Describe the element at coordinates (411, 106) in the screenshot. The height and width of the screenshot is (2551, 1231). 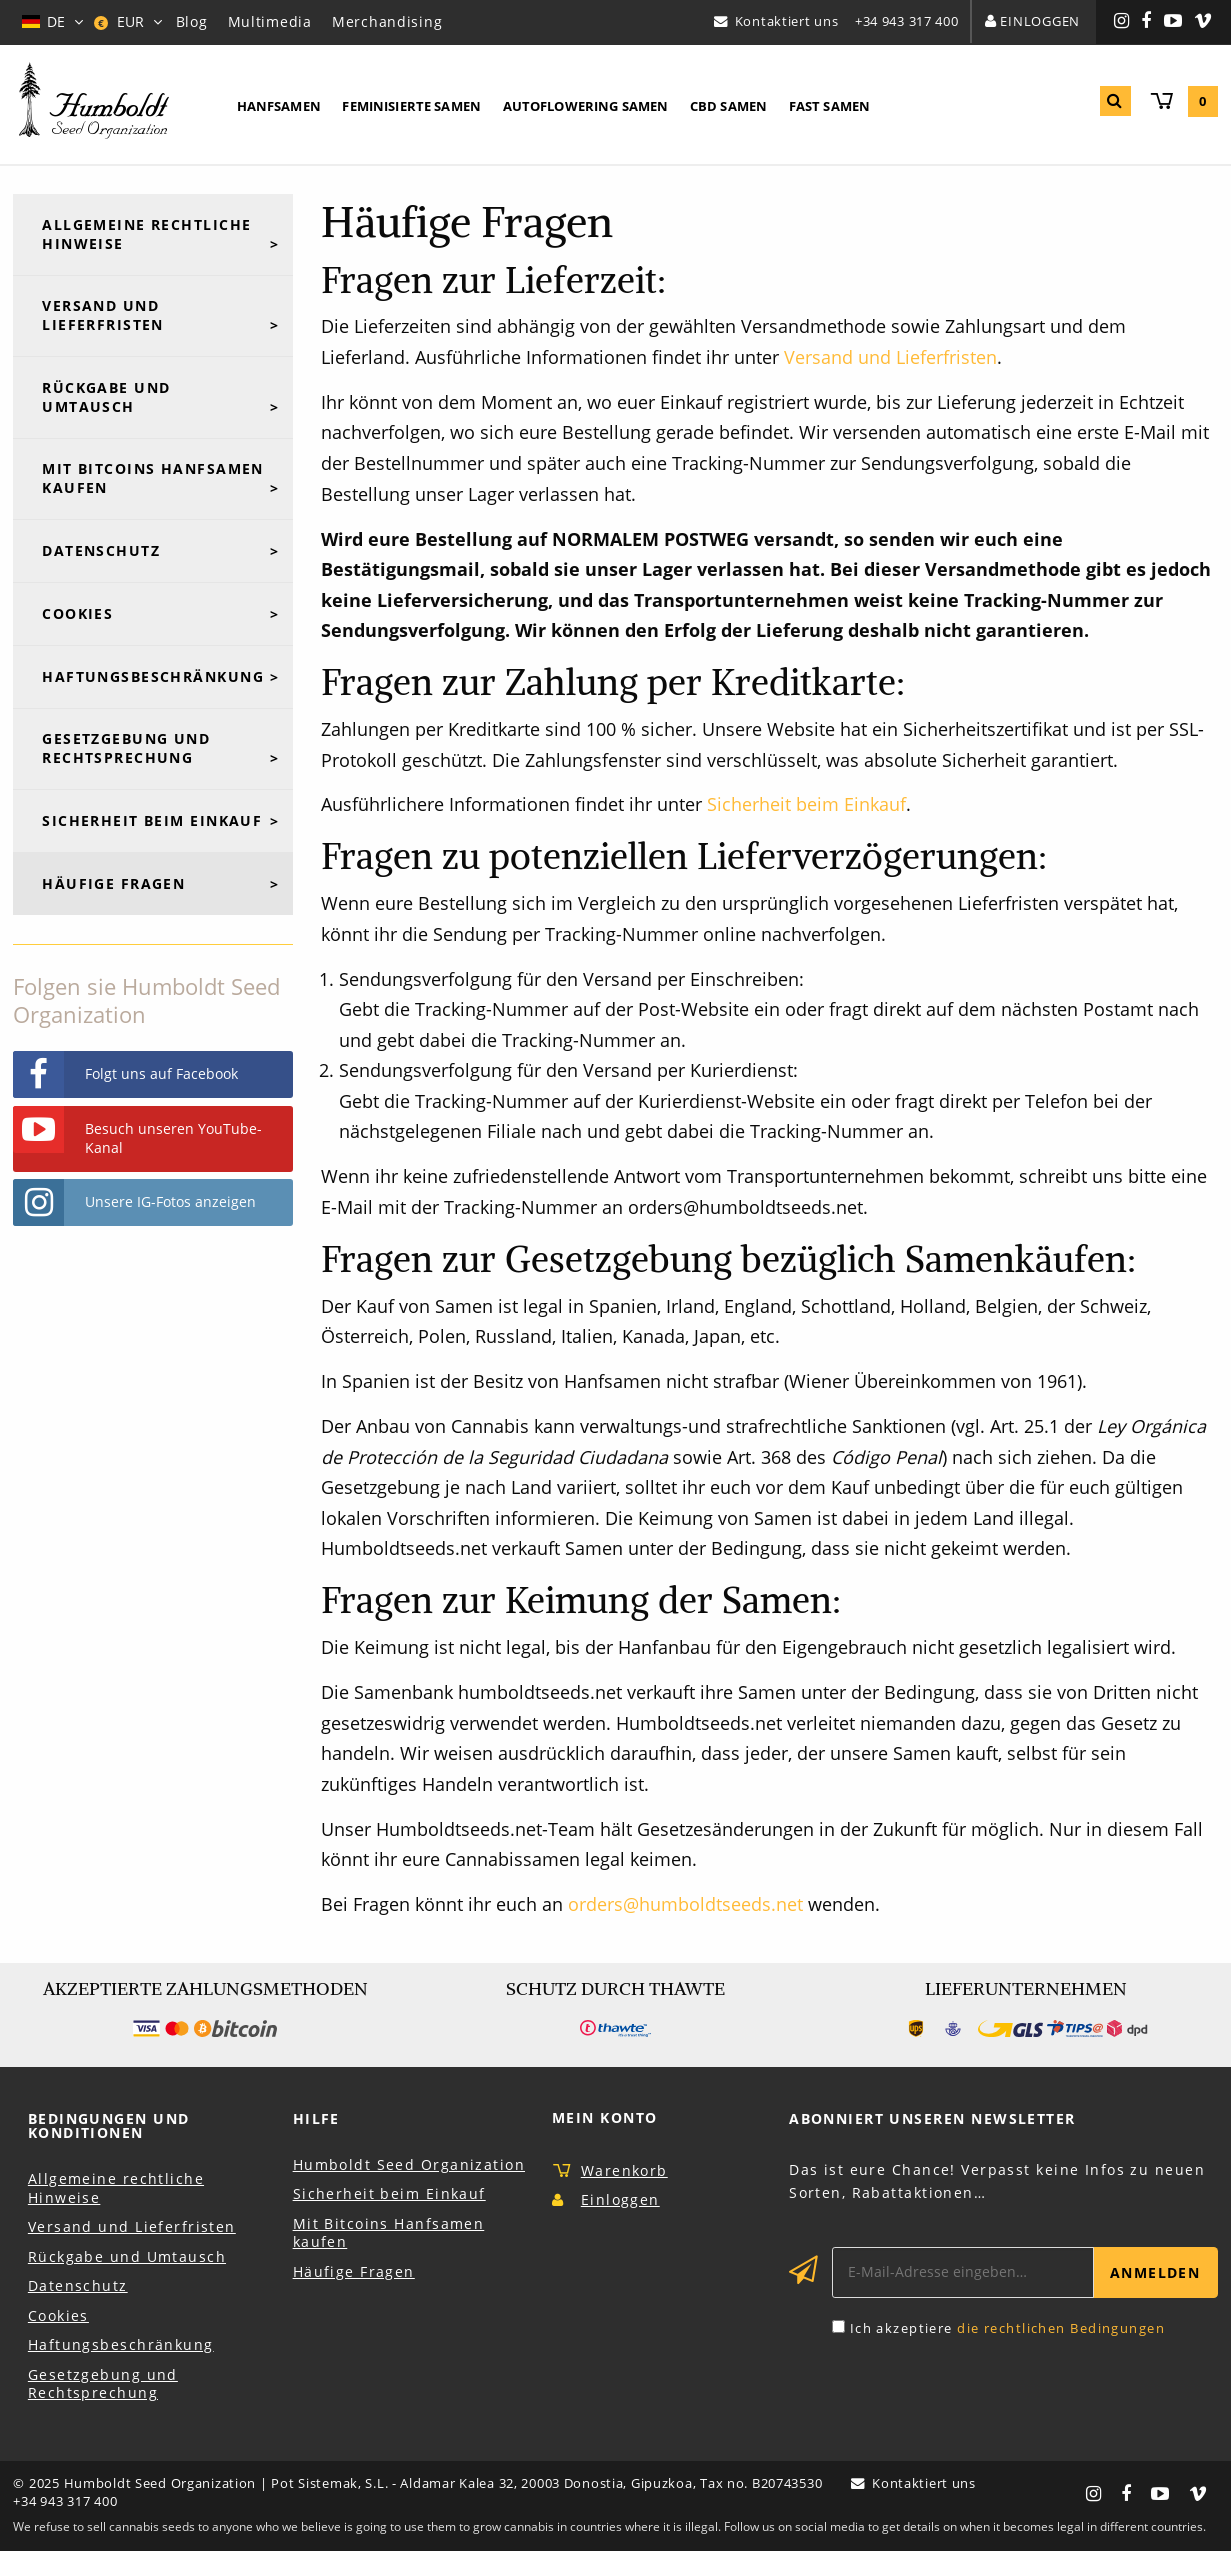
I see `Feminisierte Samen` at that location.